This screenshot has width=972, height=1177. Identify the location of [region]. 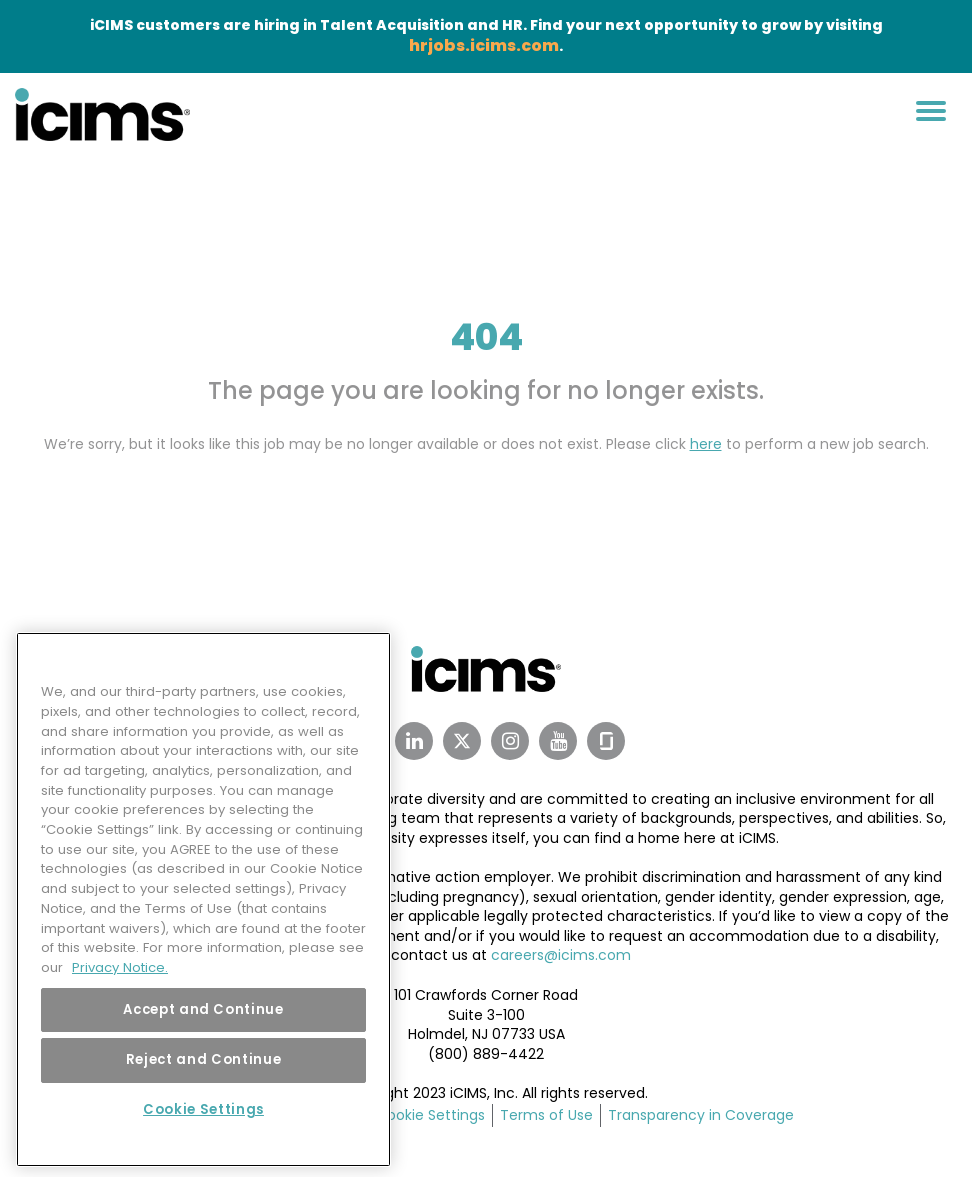
(203, 895).